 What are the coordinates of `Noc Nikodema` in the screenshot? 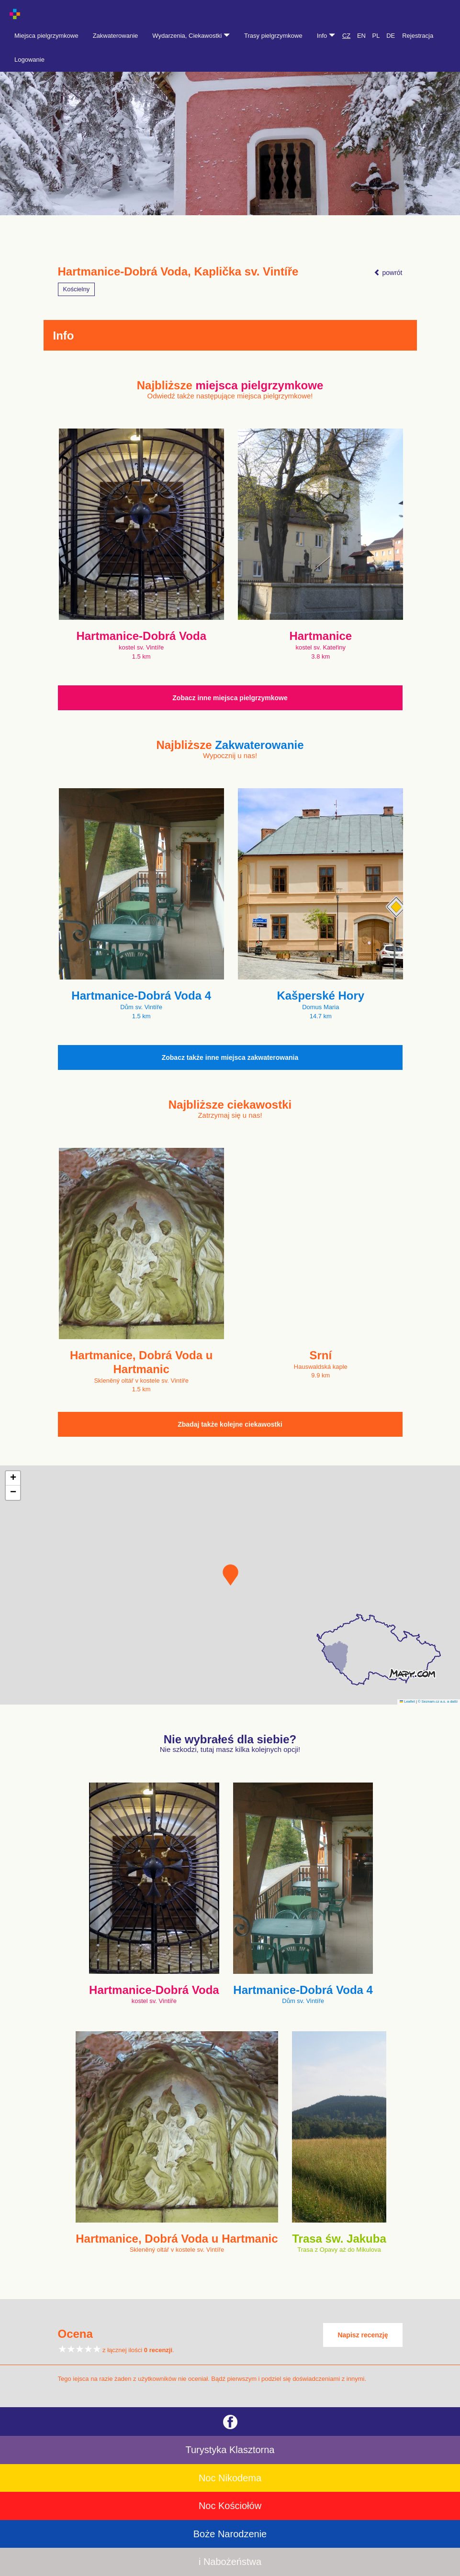 It's located at (230, 2478).